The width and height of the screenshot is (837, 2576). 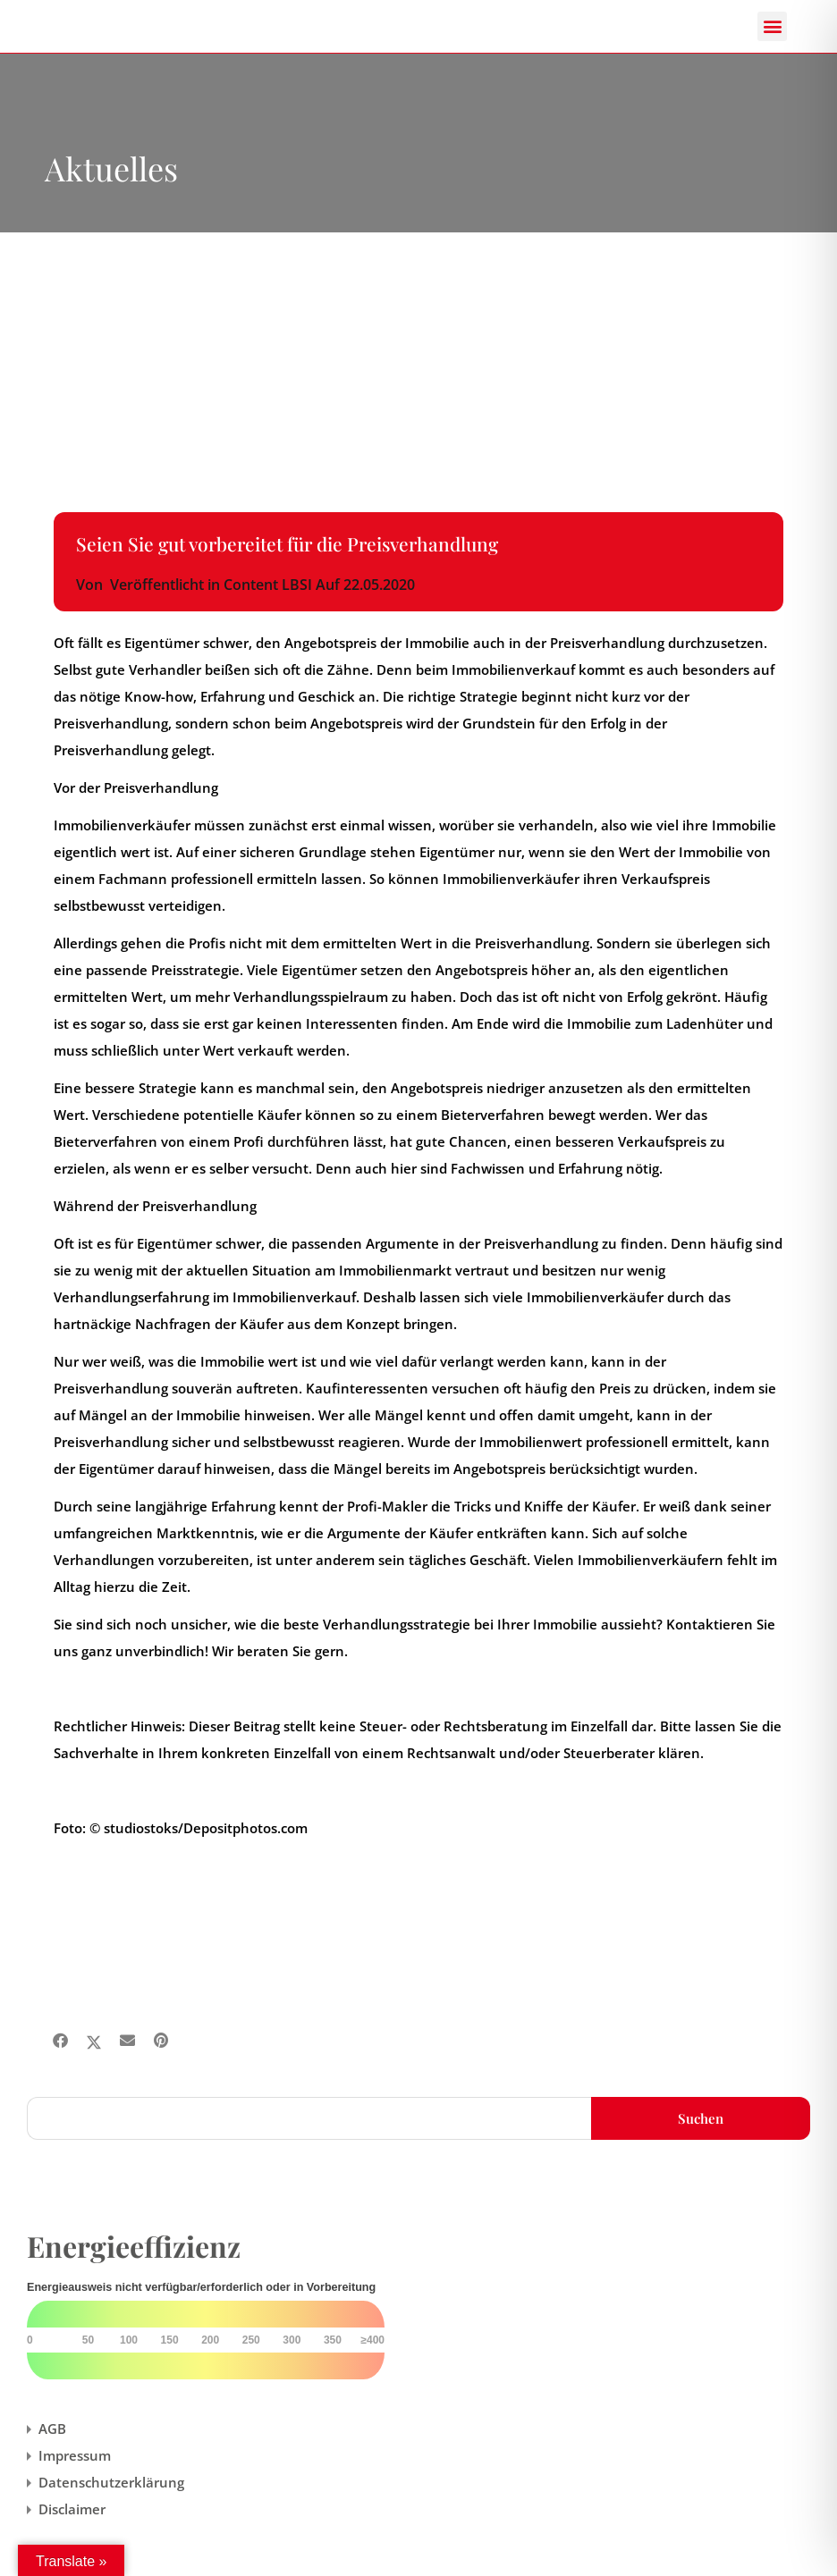 What do you see at coordinates (72, 2509) in the screenshot?
I see `Disclaimer` at bounding box center [72, 2509].